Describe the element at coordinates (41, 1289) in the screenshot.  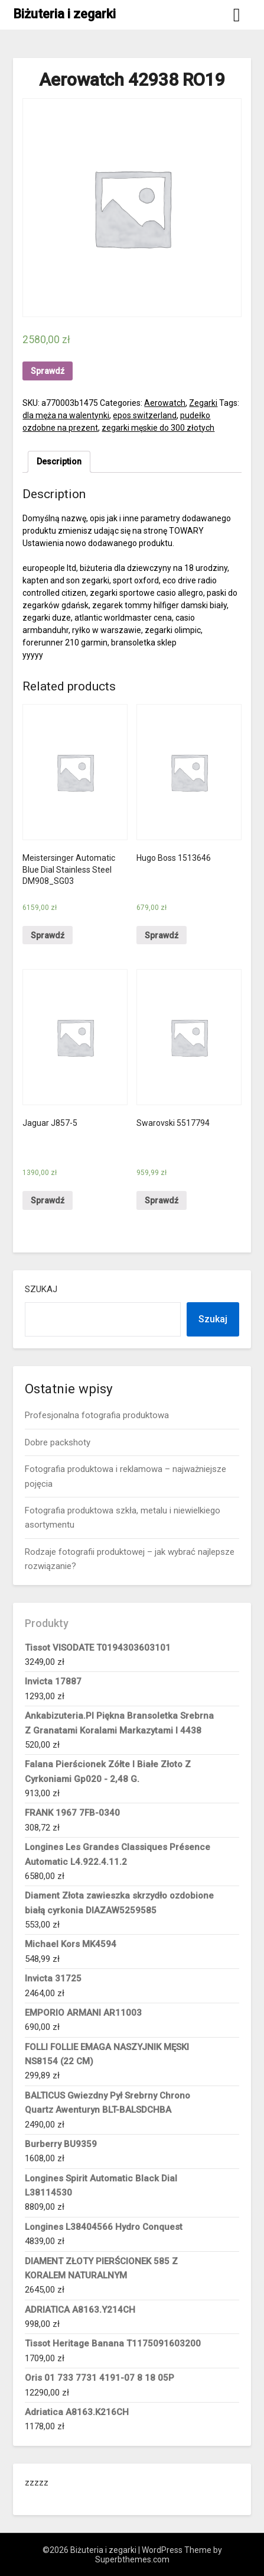
I see `Szukaj` at that location.